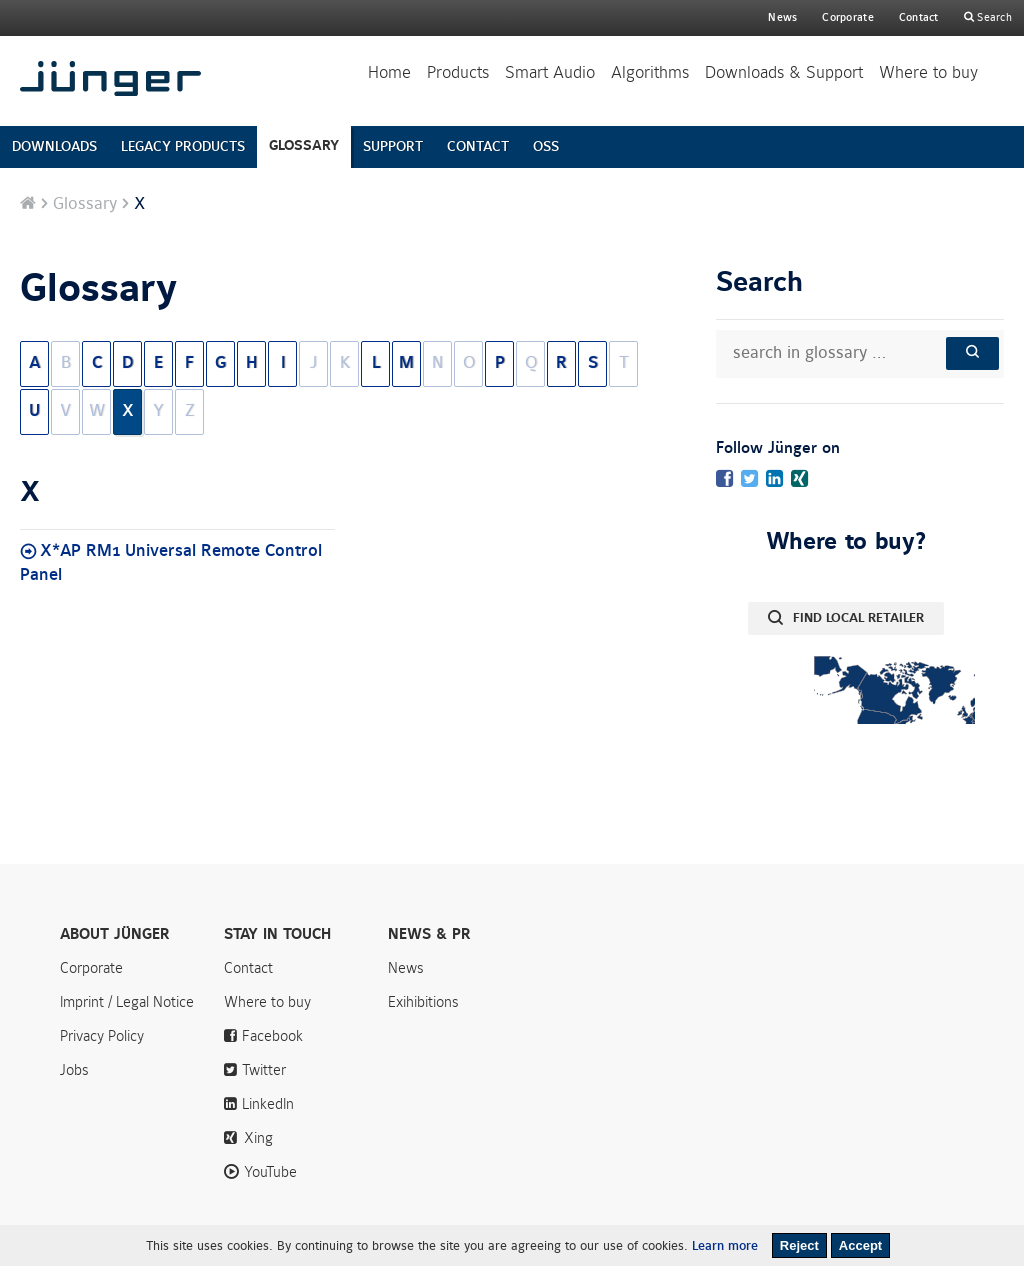  I want to click on Glossary, so click(85, 204).